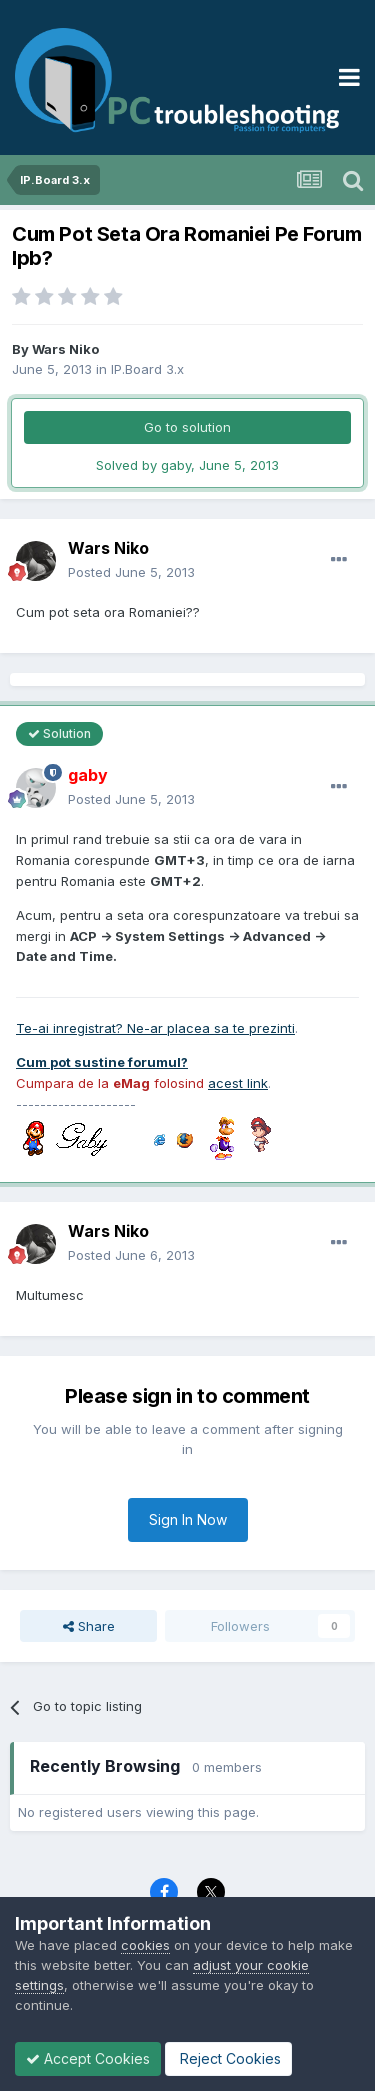  Describe the element at coordinates (155, 1028) in the screenshot. I see `Te-ai inregistrat? Ne-ar placea sa te prezinti` at that location.